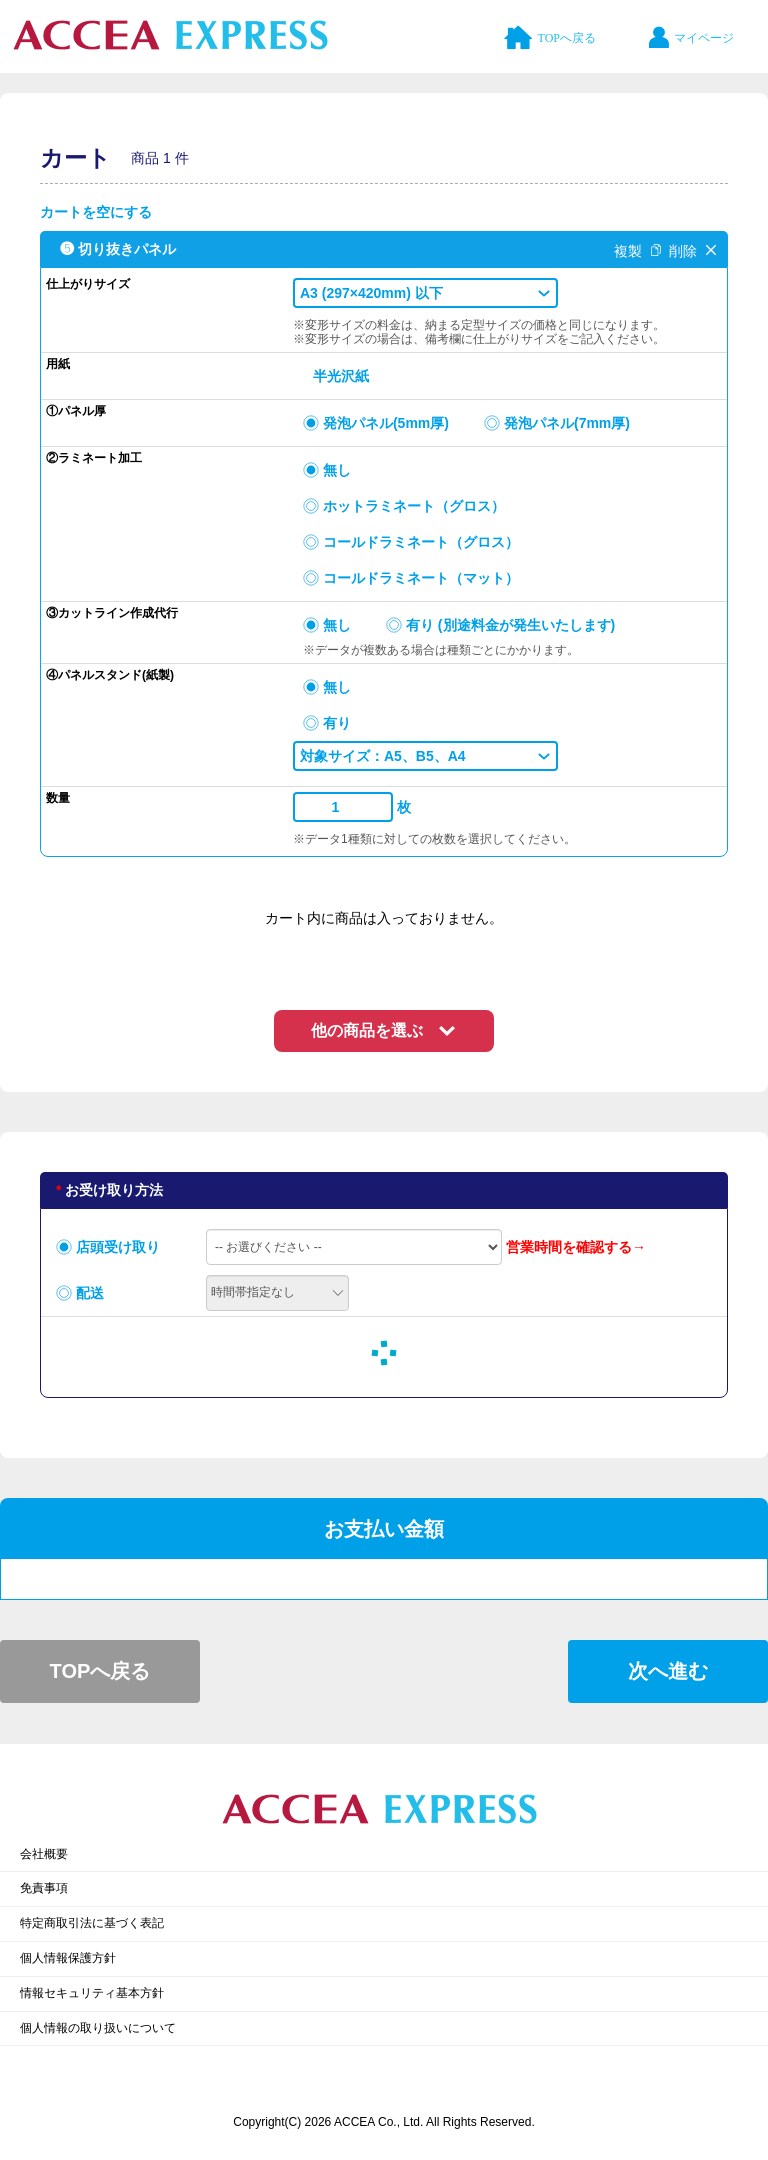 The width and height of the screenshot is (768, 2160). Describe the element at coordinates (96, 212) in the screenshot. I see `カートを空にする` at that location.